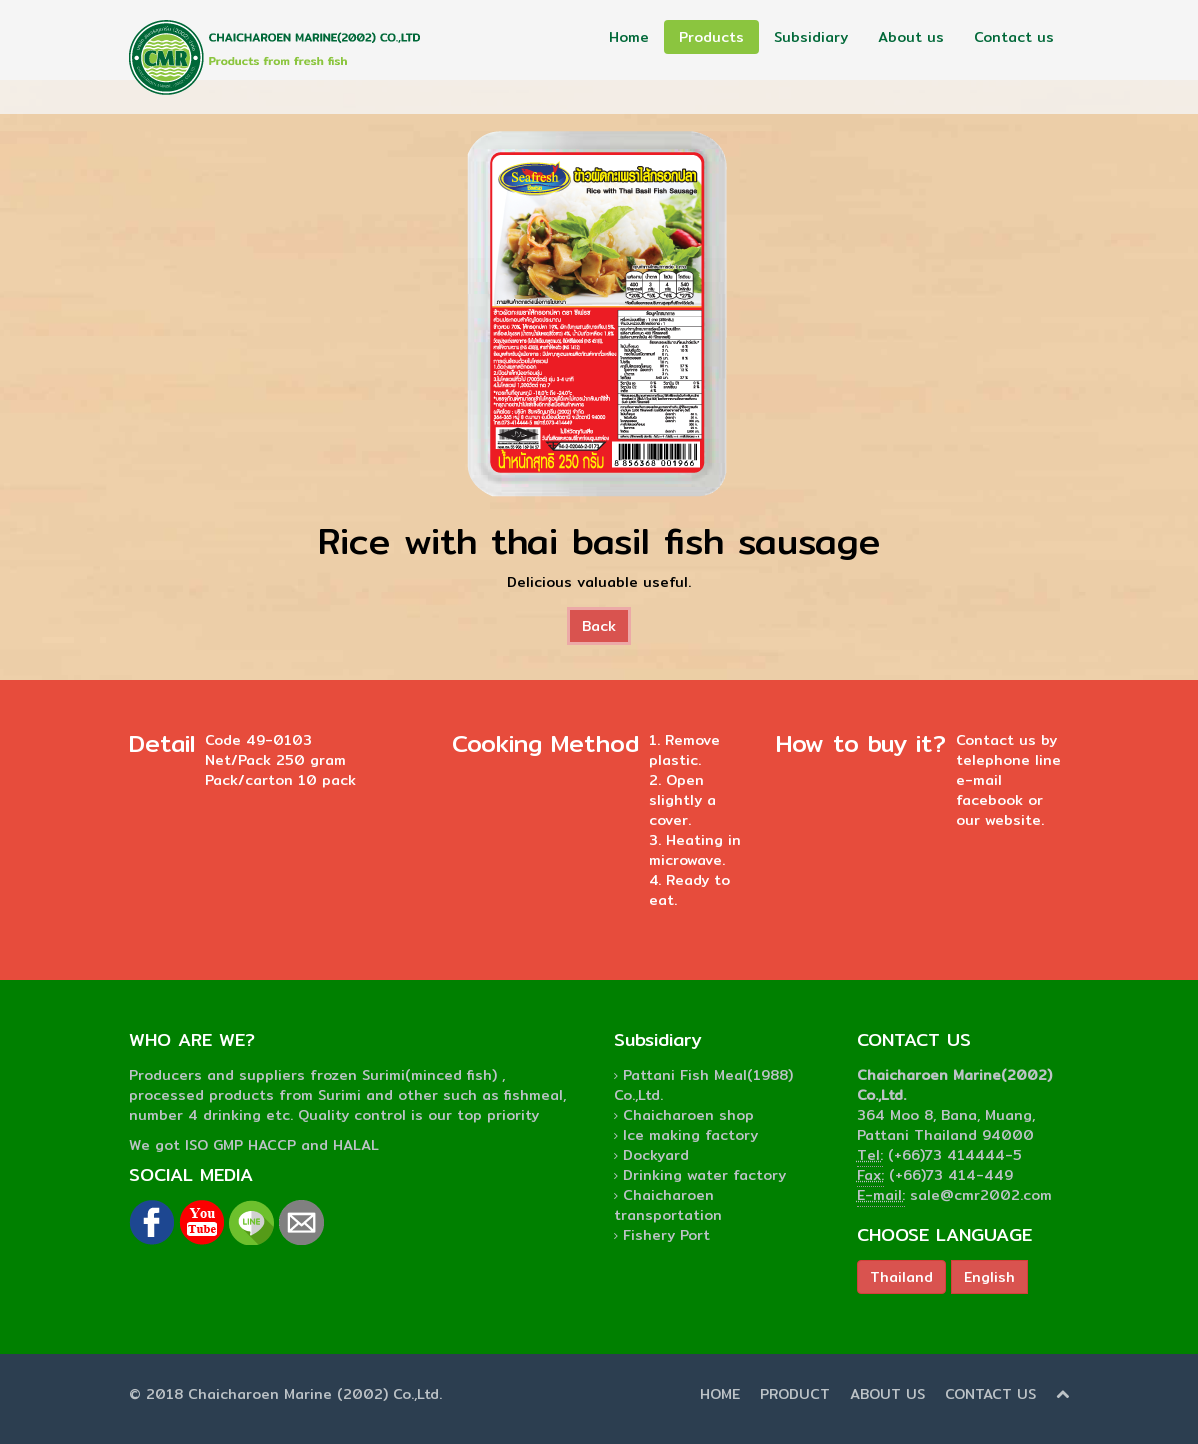 This screenshot has width=1198, height=1444. Describe the element at coordinates (720, 1394) in the screenshot. I see `HOME` at that location.